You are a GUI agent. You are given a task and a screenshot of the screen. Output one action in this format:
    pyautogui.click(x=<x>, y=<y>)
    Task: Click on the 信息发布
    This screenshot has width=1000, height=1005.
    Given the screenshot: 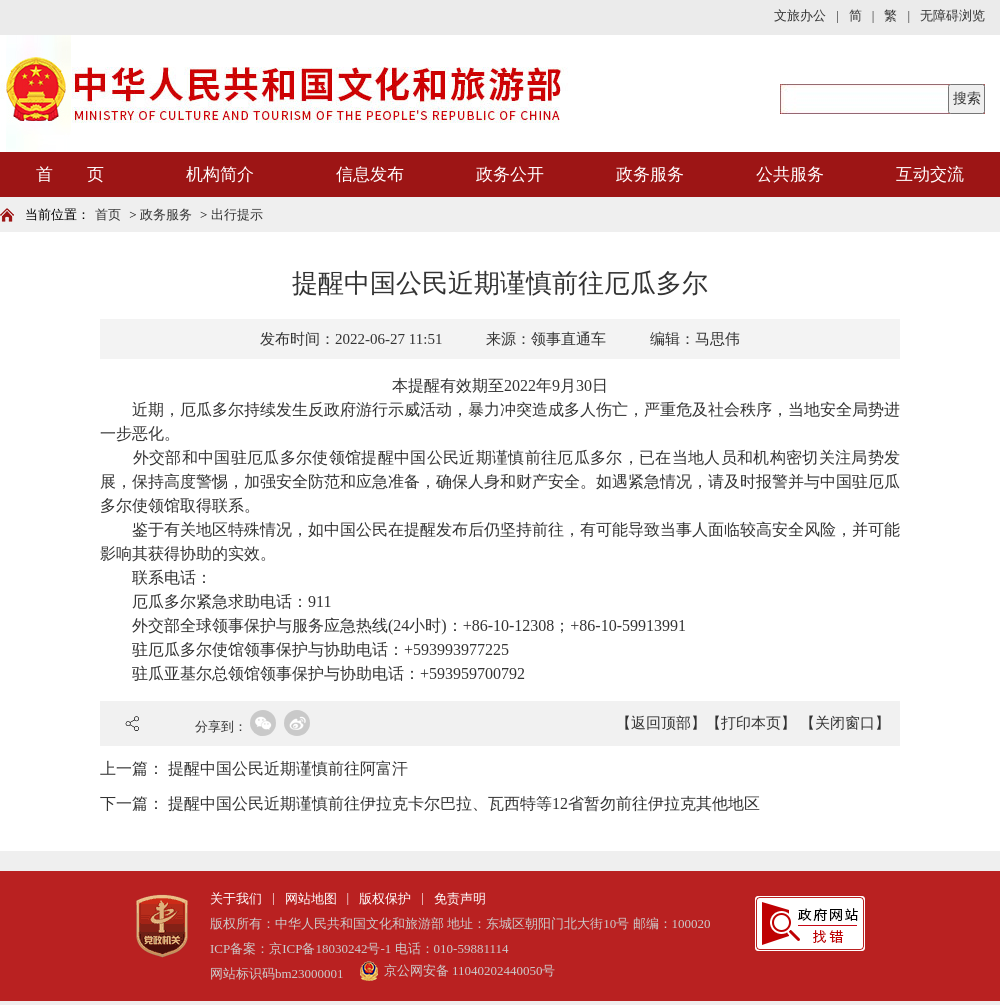 What is the action you would take?
    pyautogui.click(x=370, y=174)
    